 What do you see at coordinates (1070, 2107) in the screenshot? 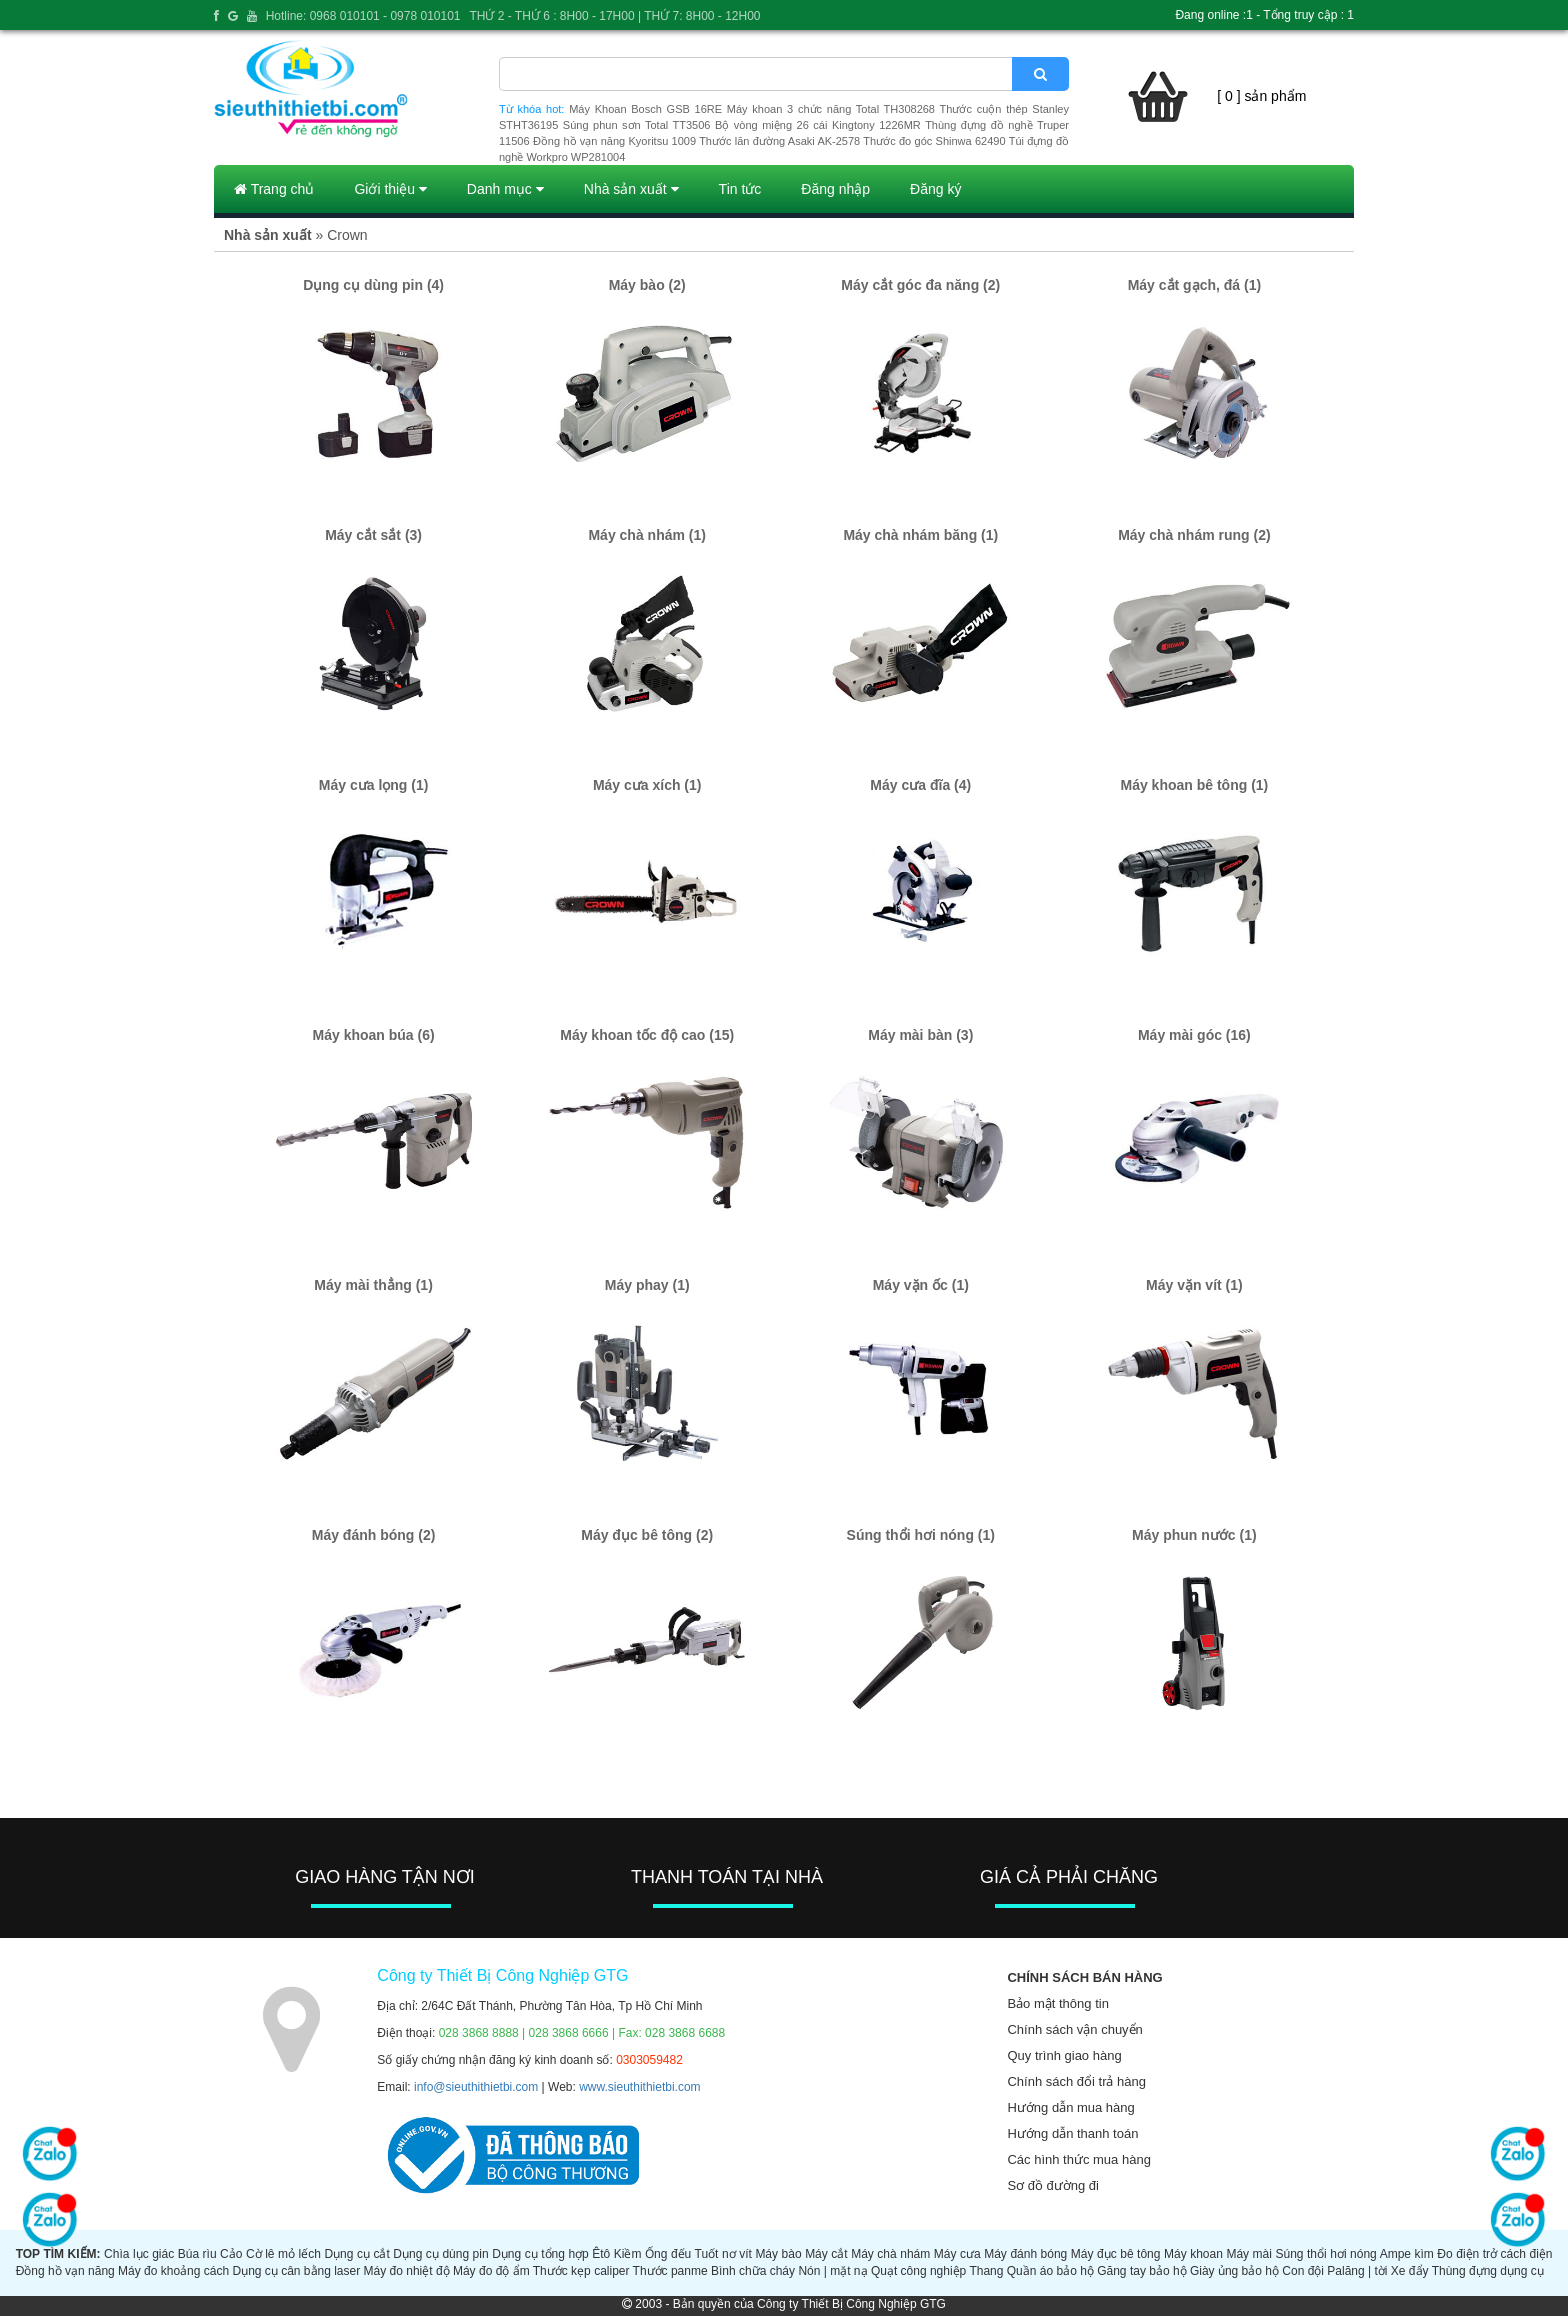
I see `Hướng dẫn mua hàng` at bounding box center [1070, 2107].